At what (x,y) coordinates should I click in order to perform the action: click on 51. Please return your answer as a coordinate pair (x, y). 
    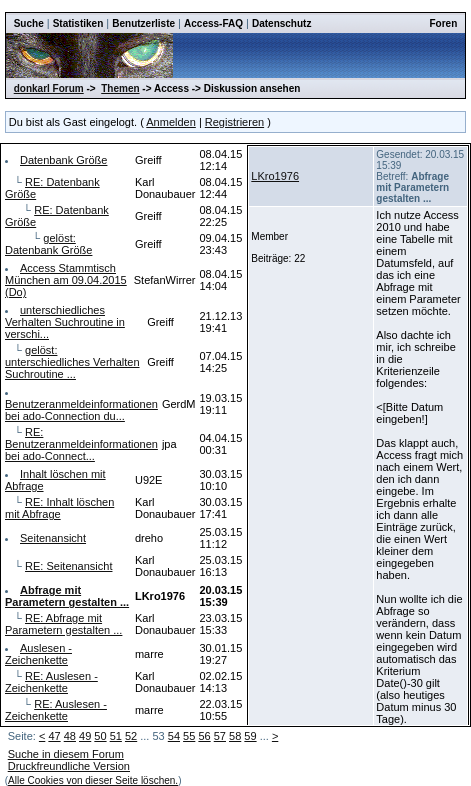
    Looking at the image, I should click on (116, 736).